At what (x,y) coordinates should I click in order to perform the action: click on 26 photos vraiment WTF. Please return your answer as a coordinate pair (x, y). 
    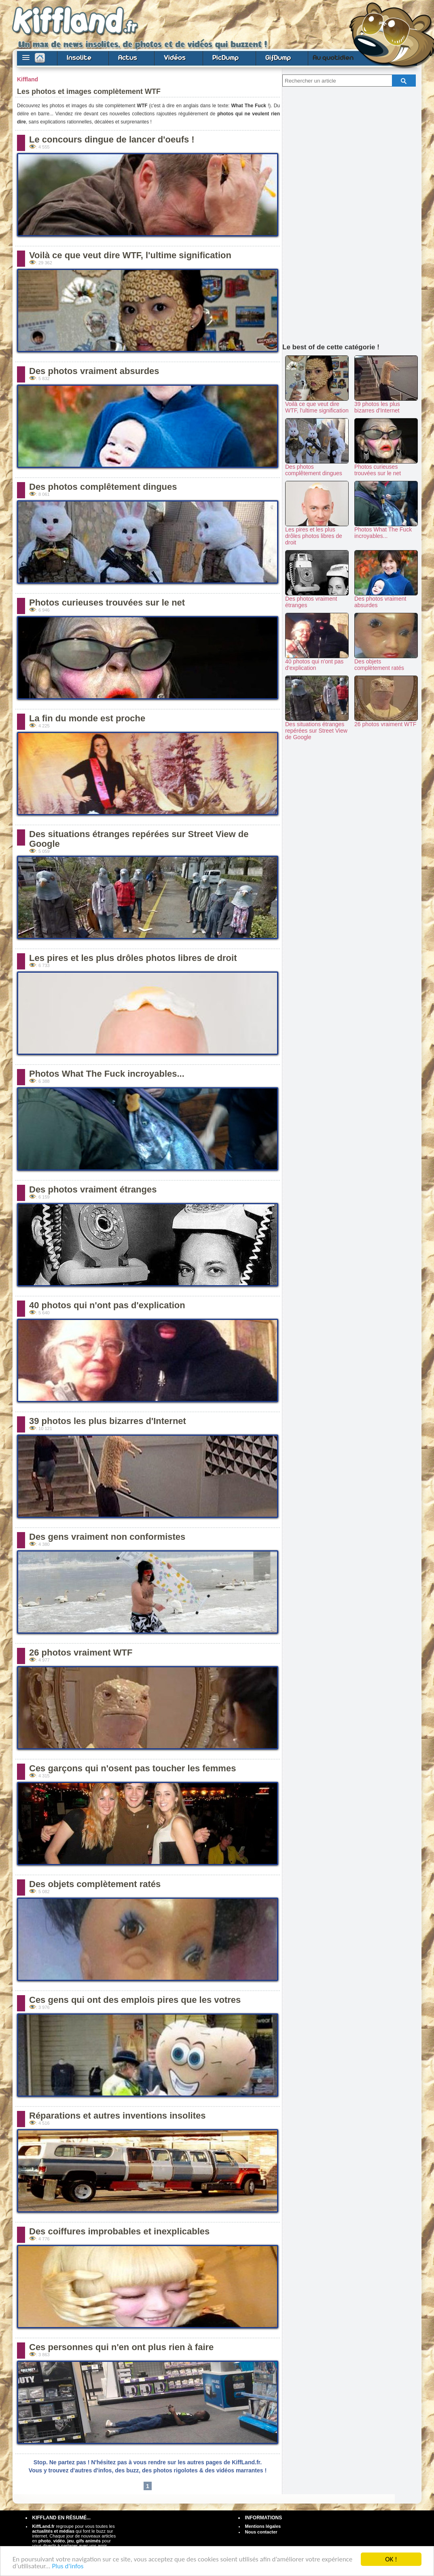
    Looking at the image, I should click on (80, 1652).